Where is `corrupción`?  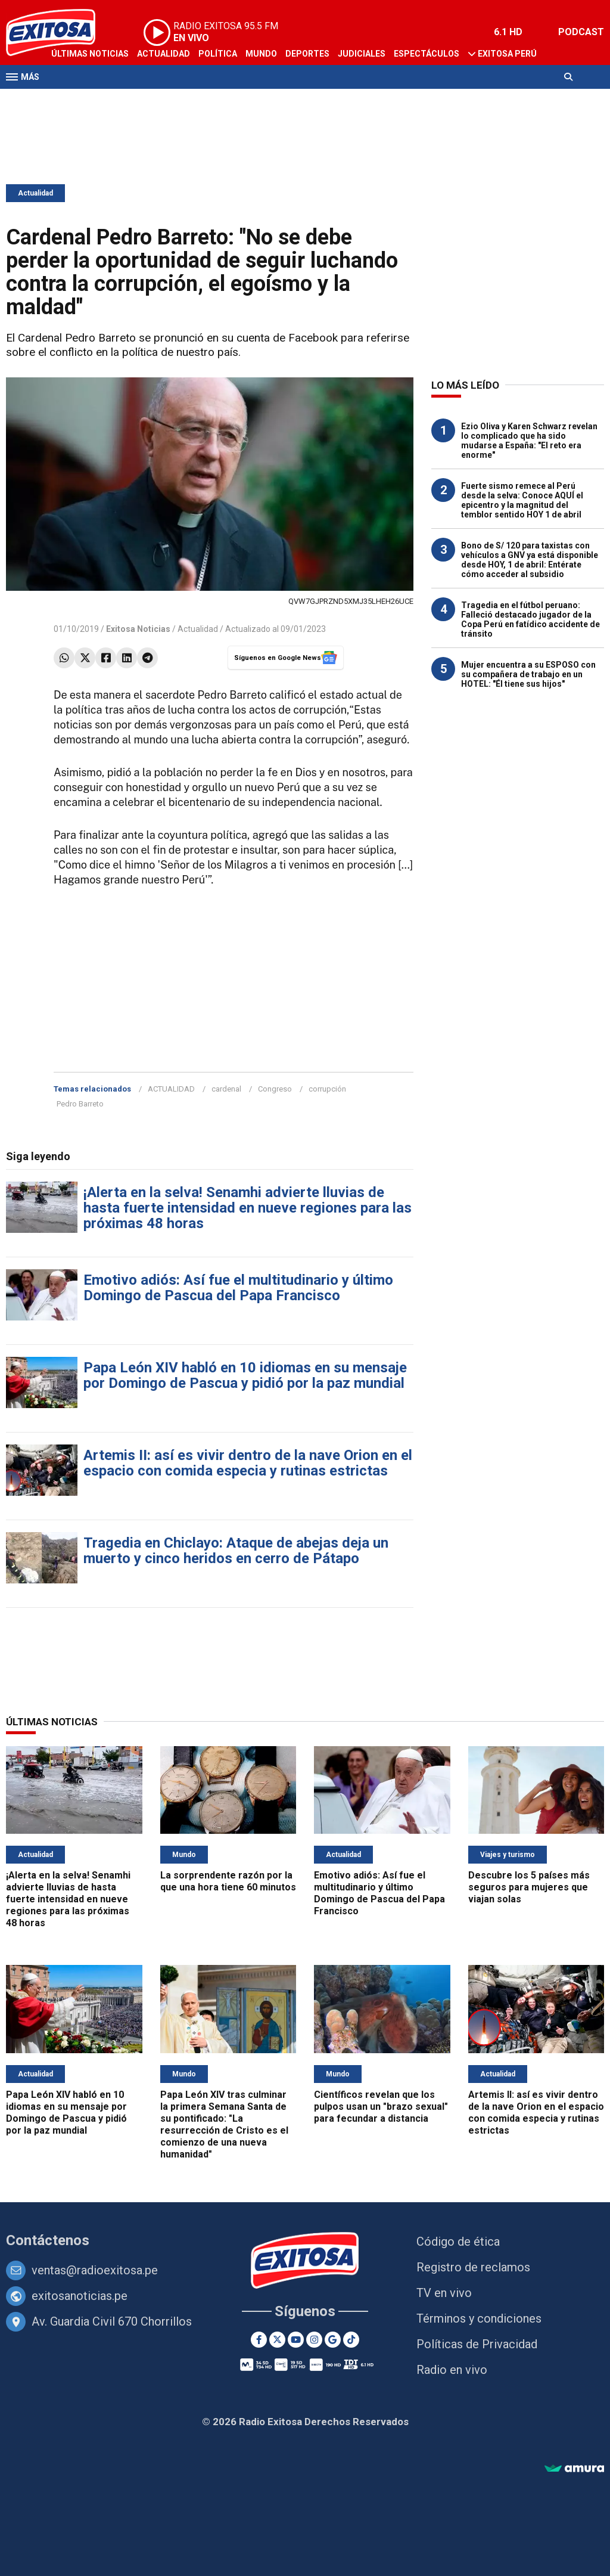 corrupción is located at coordinates (327, 1088).